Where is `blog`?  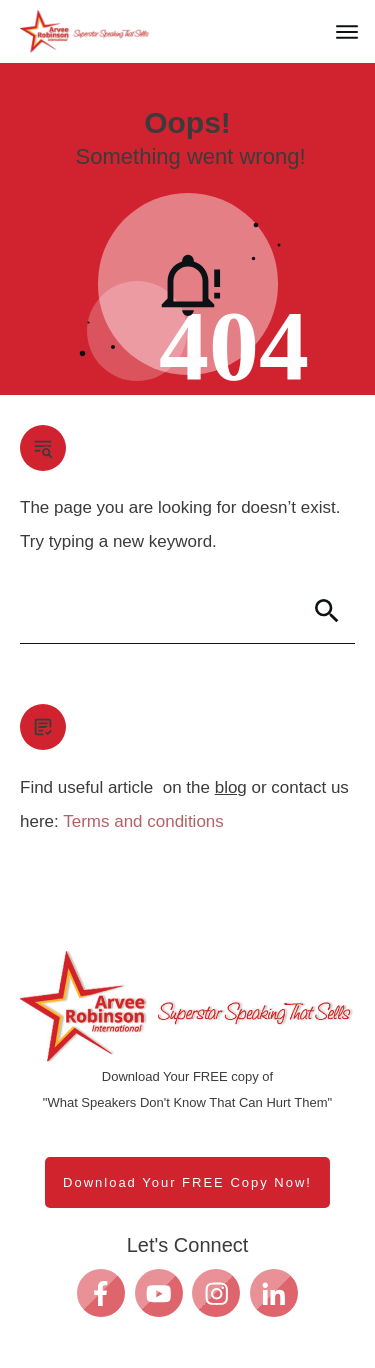
blog is located at coordinates (231, 787).